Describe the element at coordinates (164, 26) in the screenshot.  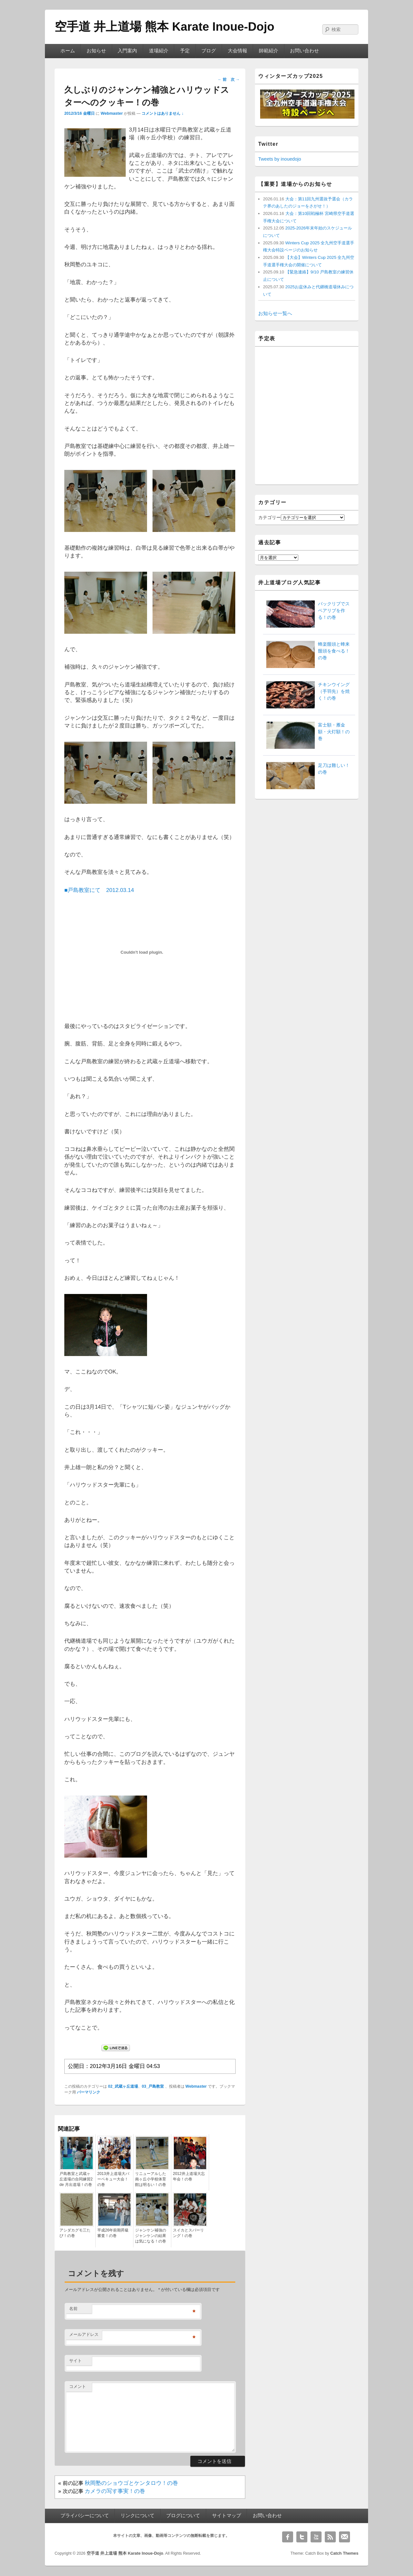
I see `空手道 井上道場 熊本 Karate Inoue-Dojo` at that location.